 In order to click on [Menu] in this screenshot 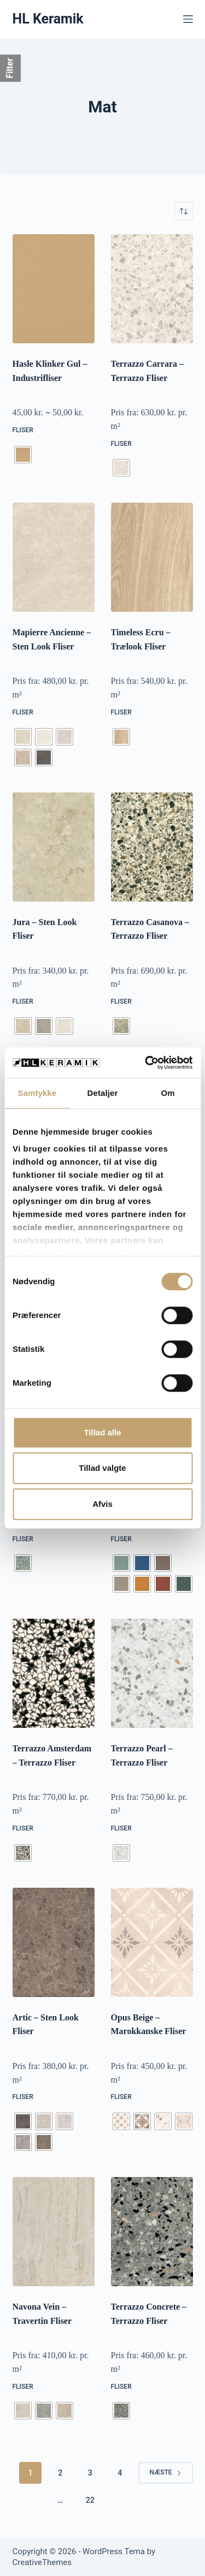, I will do `click(188, 19)`.